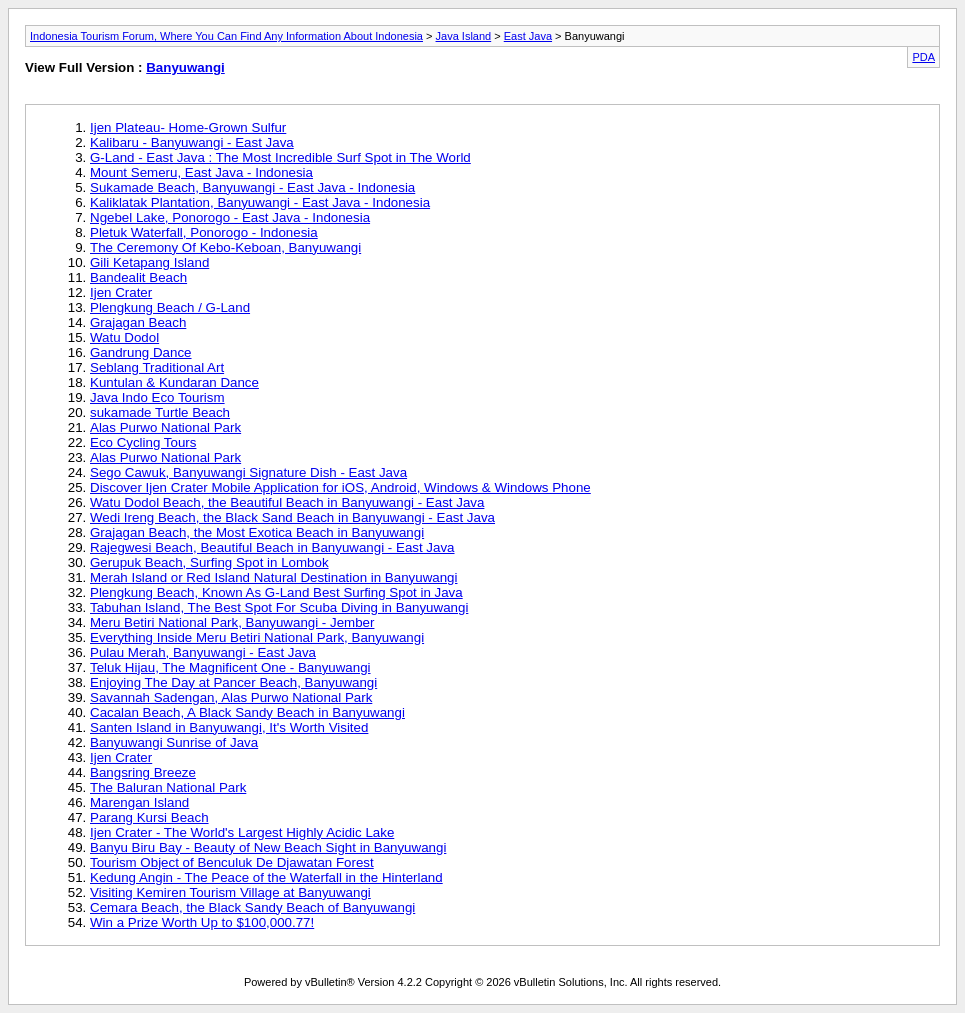 This screenshot has height=1013, width=965. What do you see at coordinates (174, 382) in the screenshot?
I see `Kuntulan & Kundaran Dance` at bounding box center [174, 382].